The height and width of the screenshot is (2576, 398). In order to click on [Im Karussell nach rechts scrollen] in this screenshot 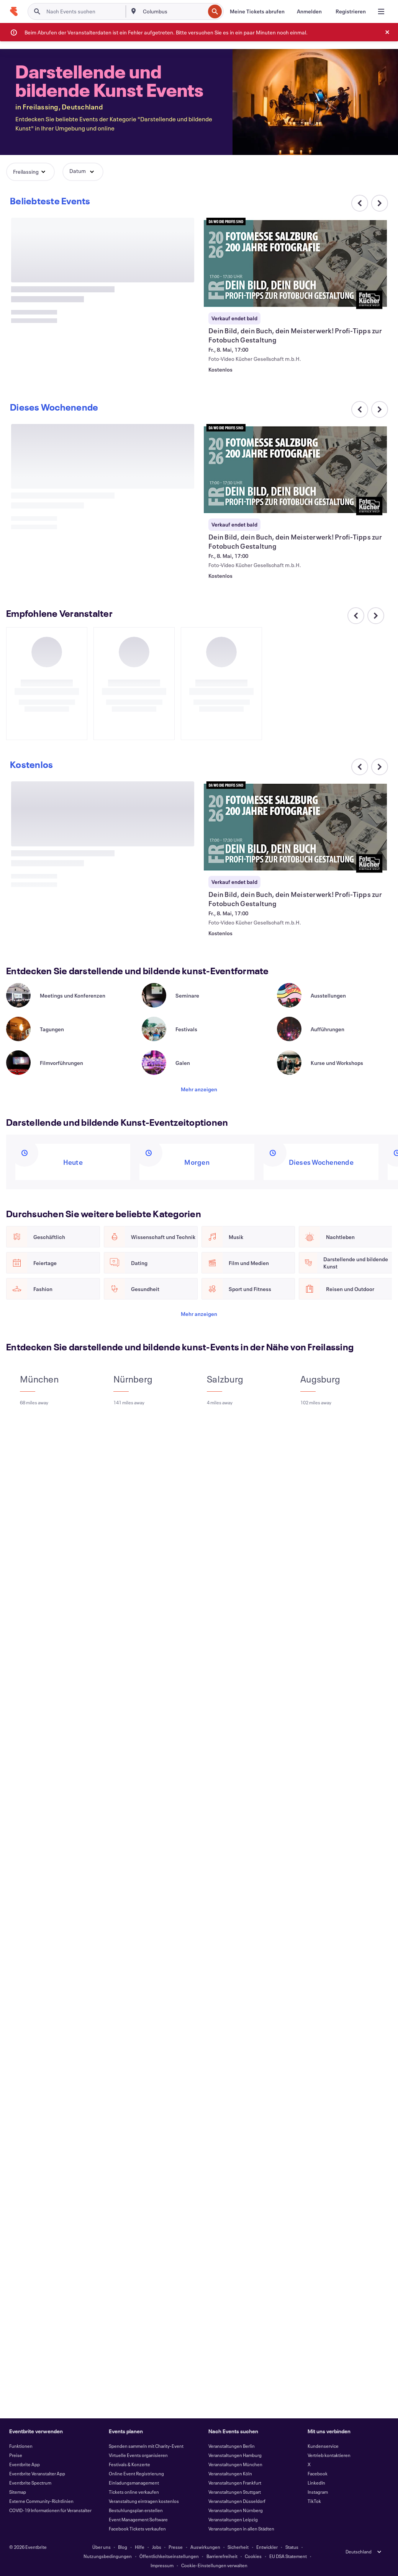, I will do `click(379, 203)`.